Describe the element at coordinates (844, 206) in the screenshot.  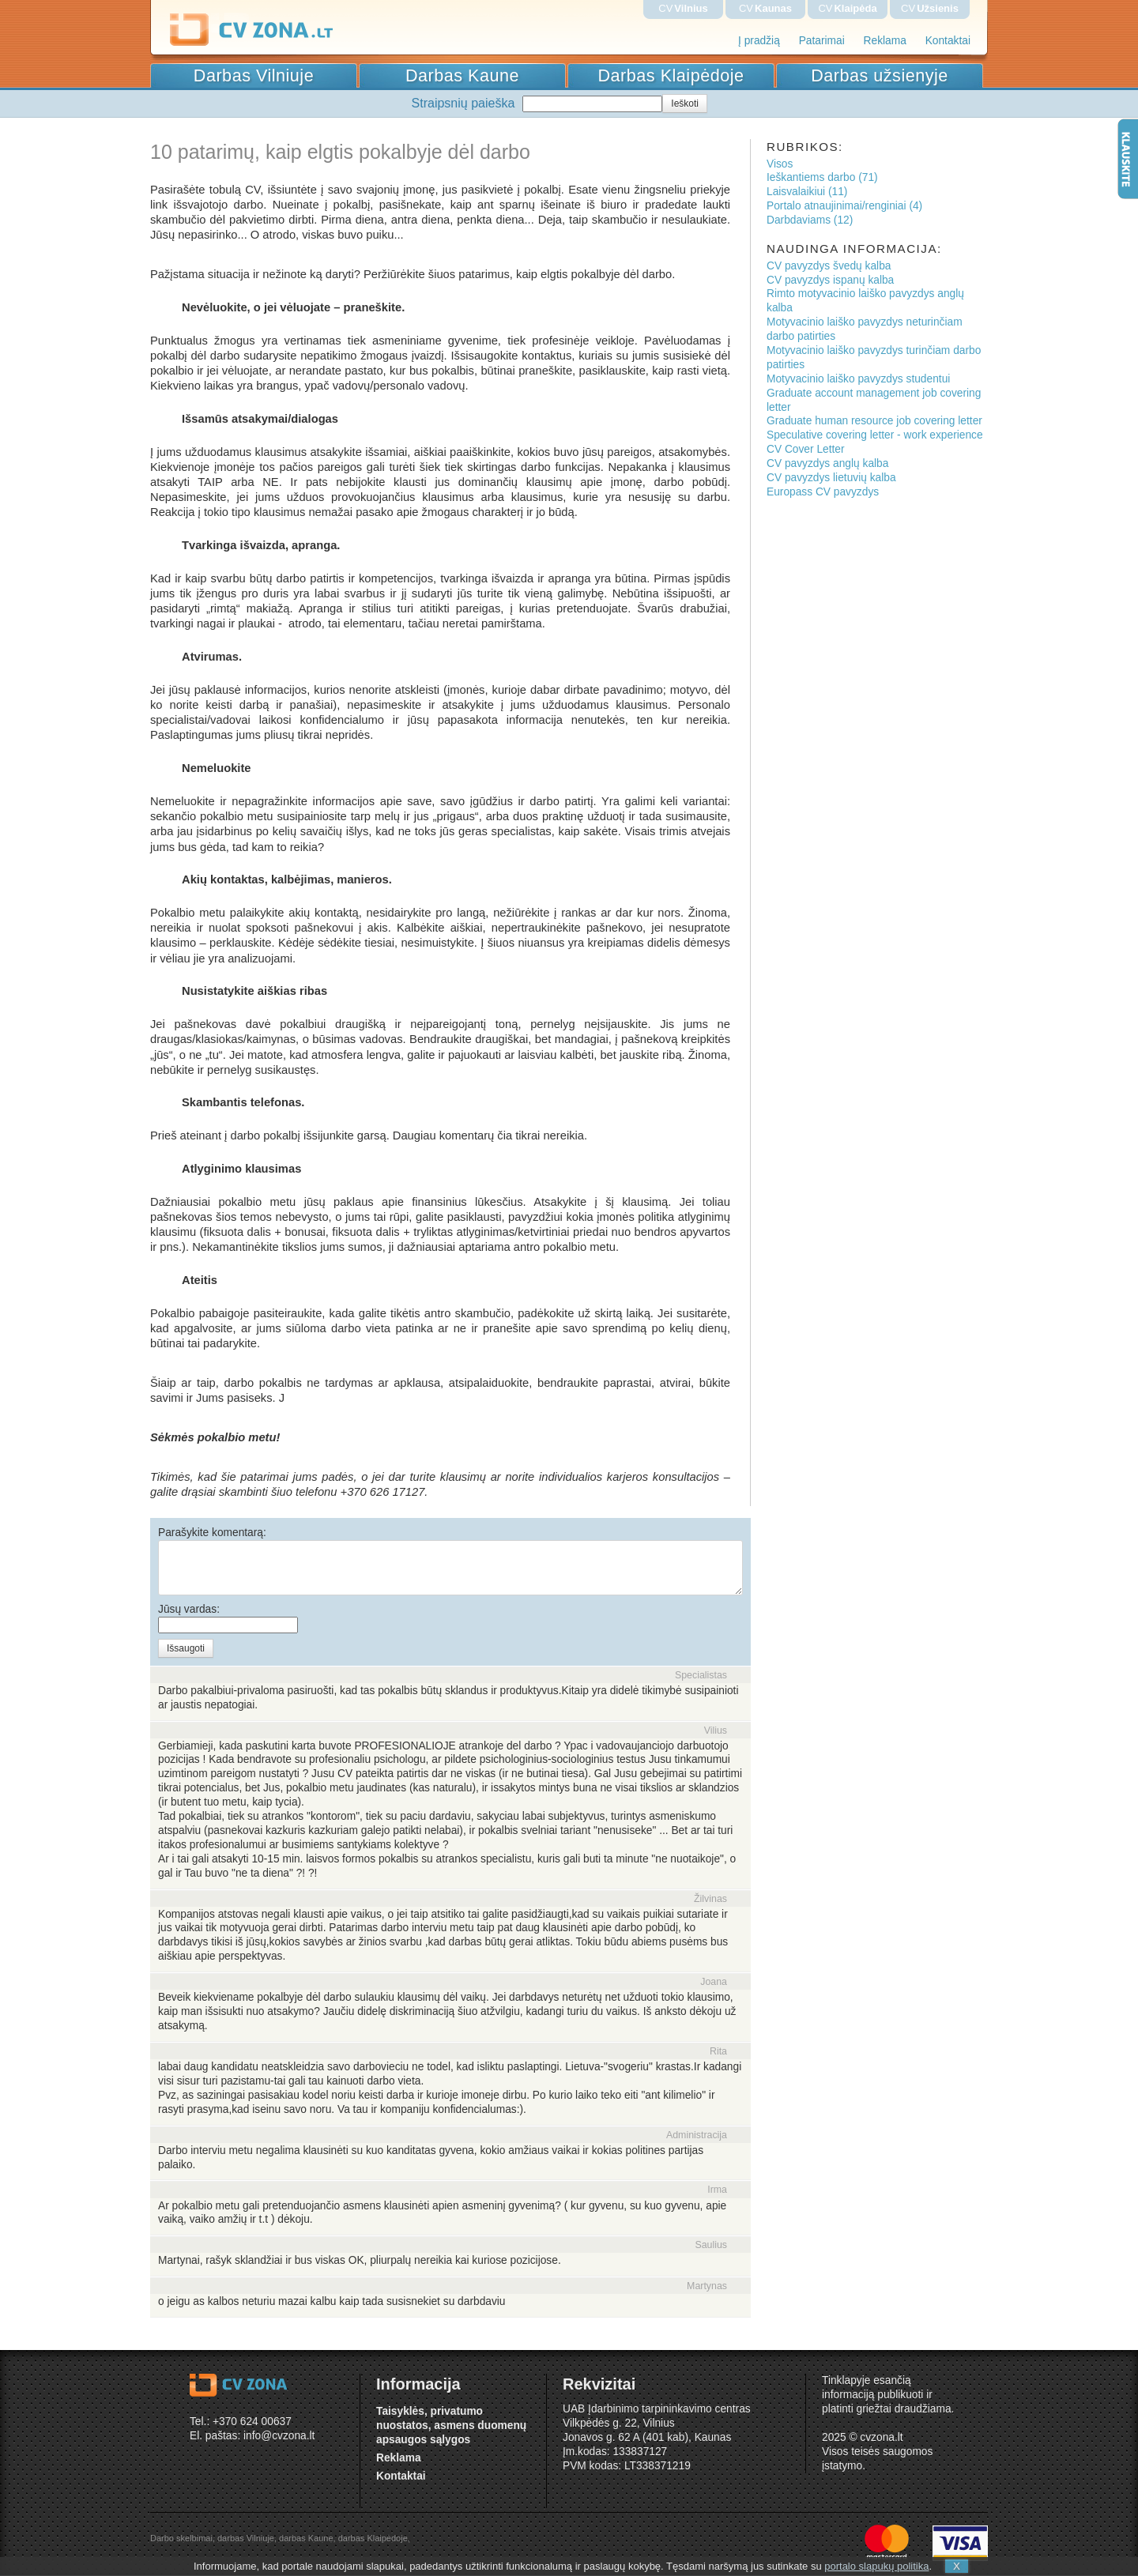
I see `Portalo atnaujinimai/renginiai (4)` at that location.